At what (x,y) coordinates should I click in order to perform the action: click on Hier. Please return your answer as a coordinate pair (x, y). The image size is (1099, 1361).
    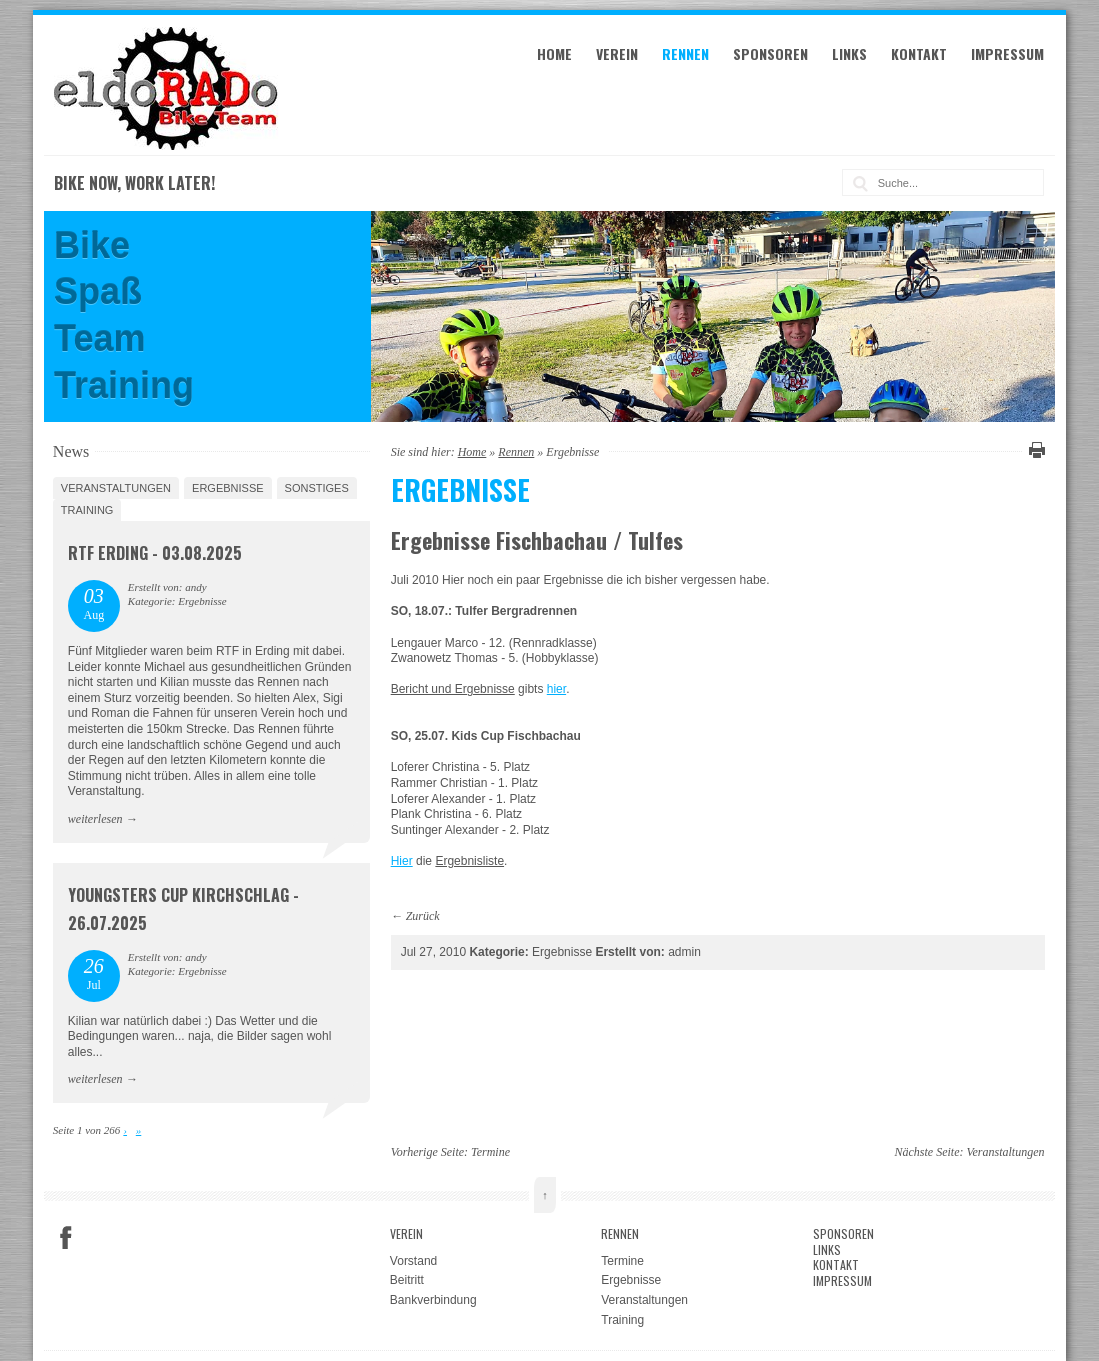
    Looking at the image, I should click on (402, 861).